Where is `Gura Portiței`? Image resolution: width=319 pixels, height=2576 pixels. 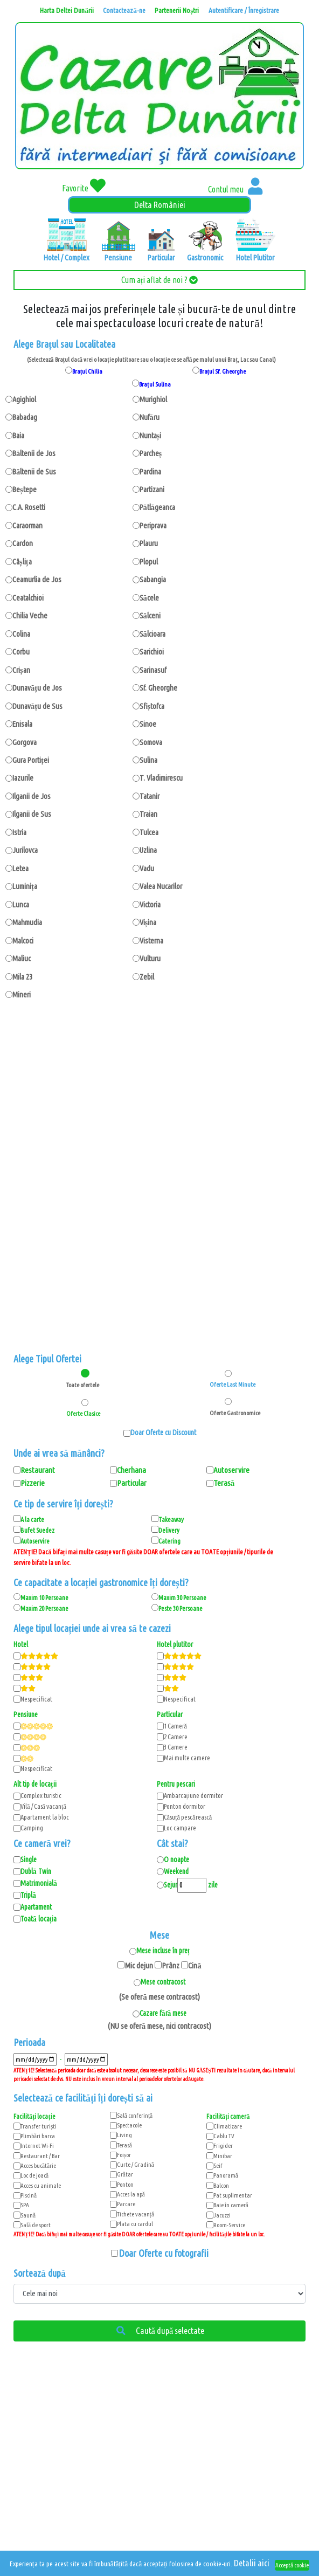
Gura Portiței is located at coordinates (30, 759).